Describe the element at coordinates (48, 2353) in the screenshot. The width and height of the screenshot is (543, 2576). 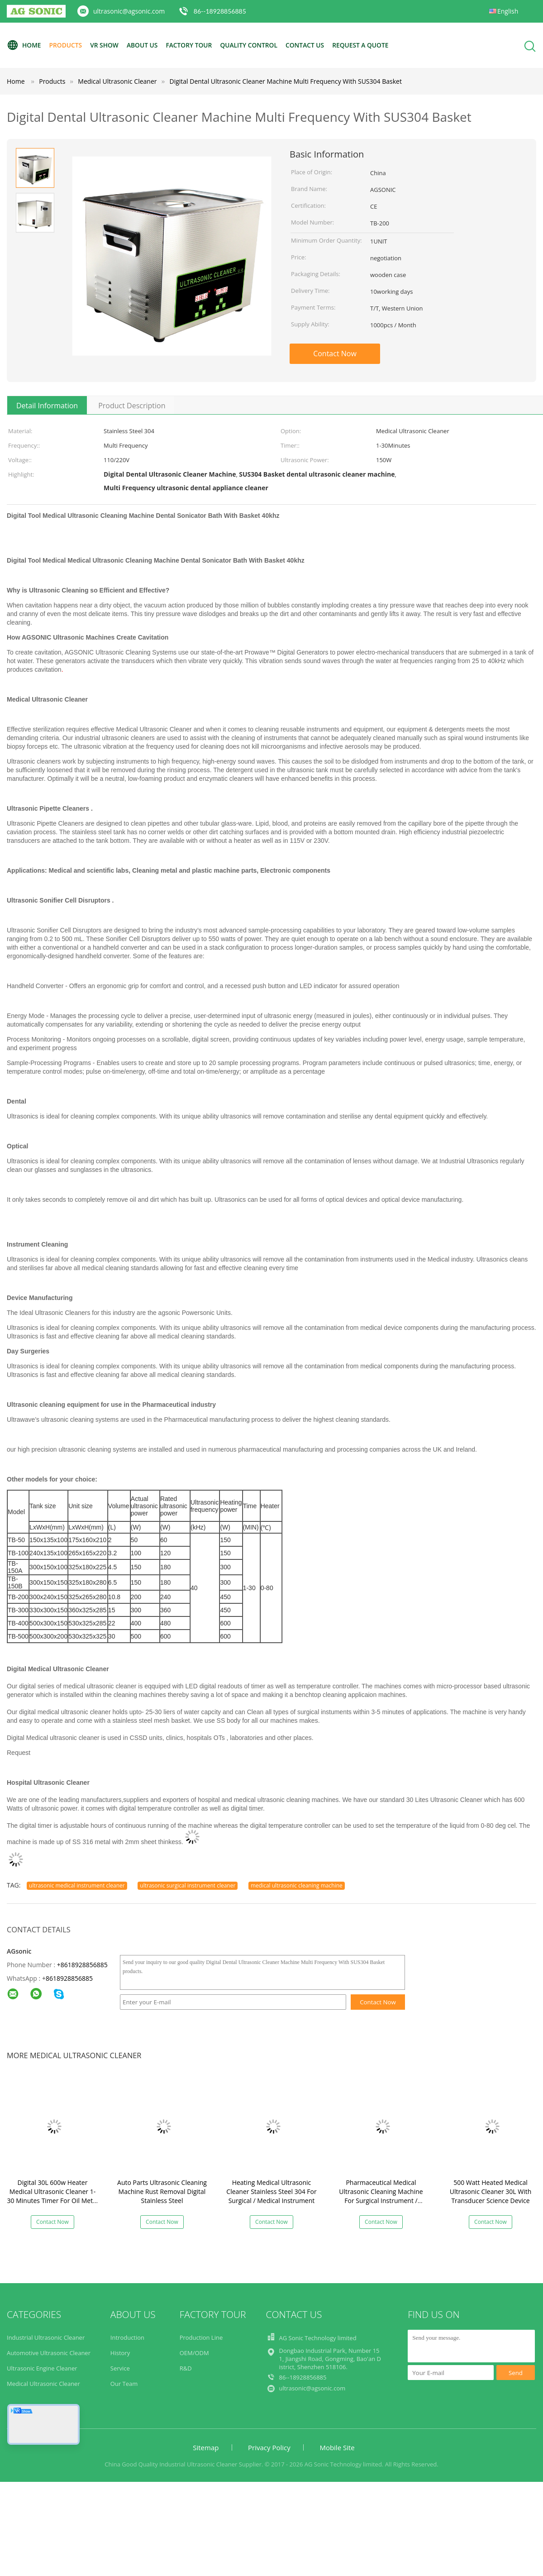
I see `Automotive Ultrasonic Cleaner` at that location.